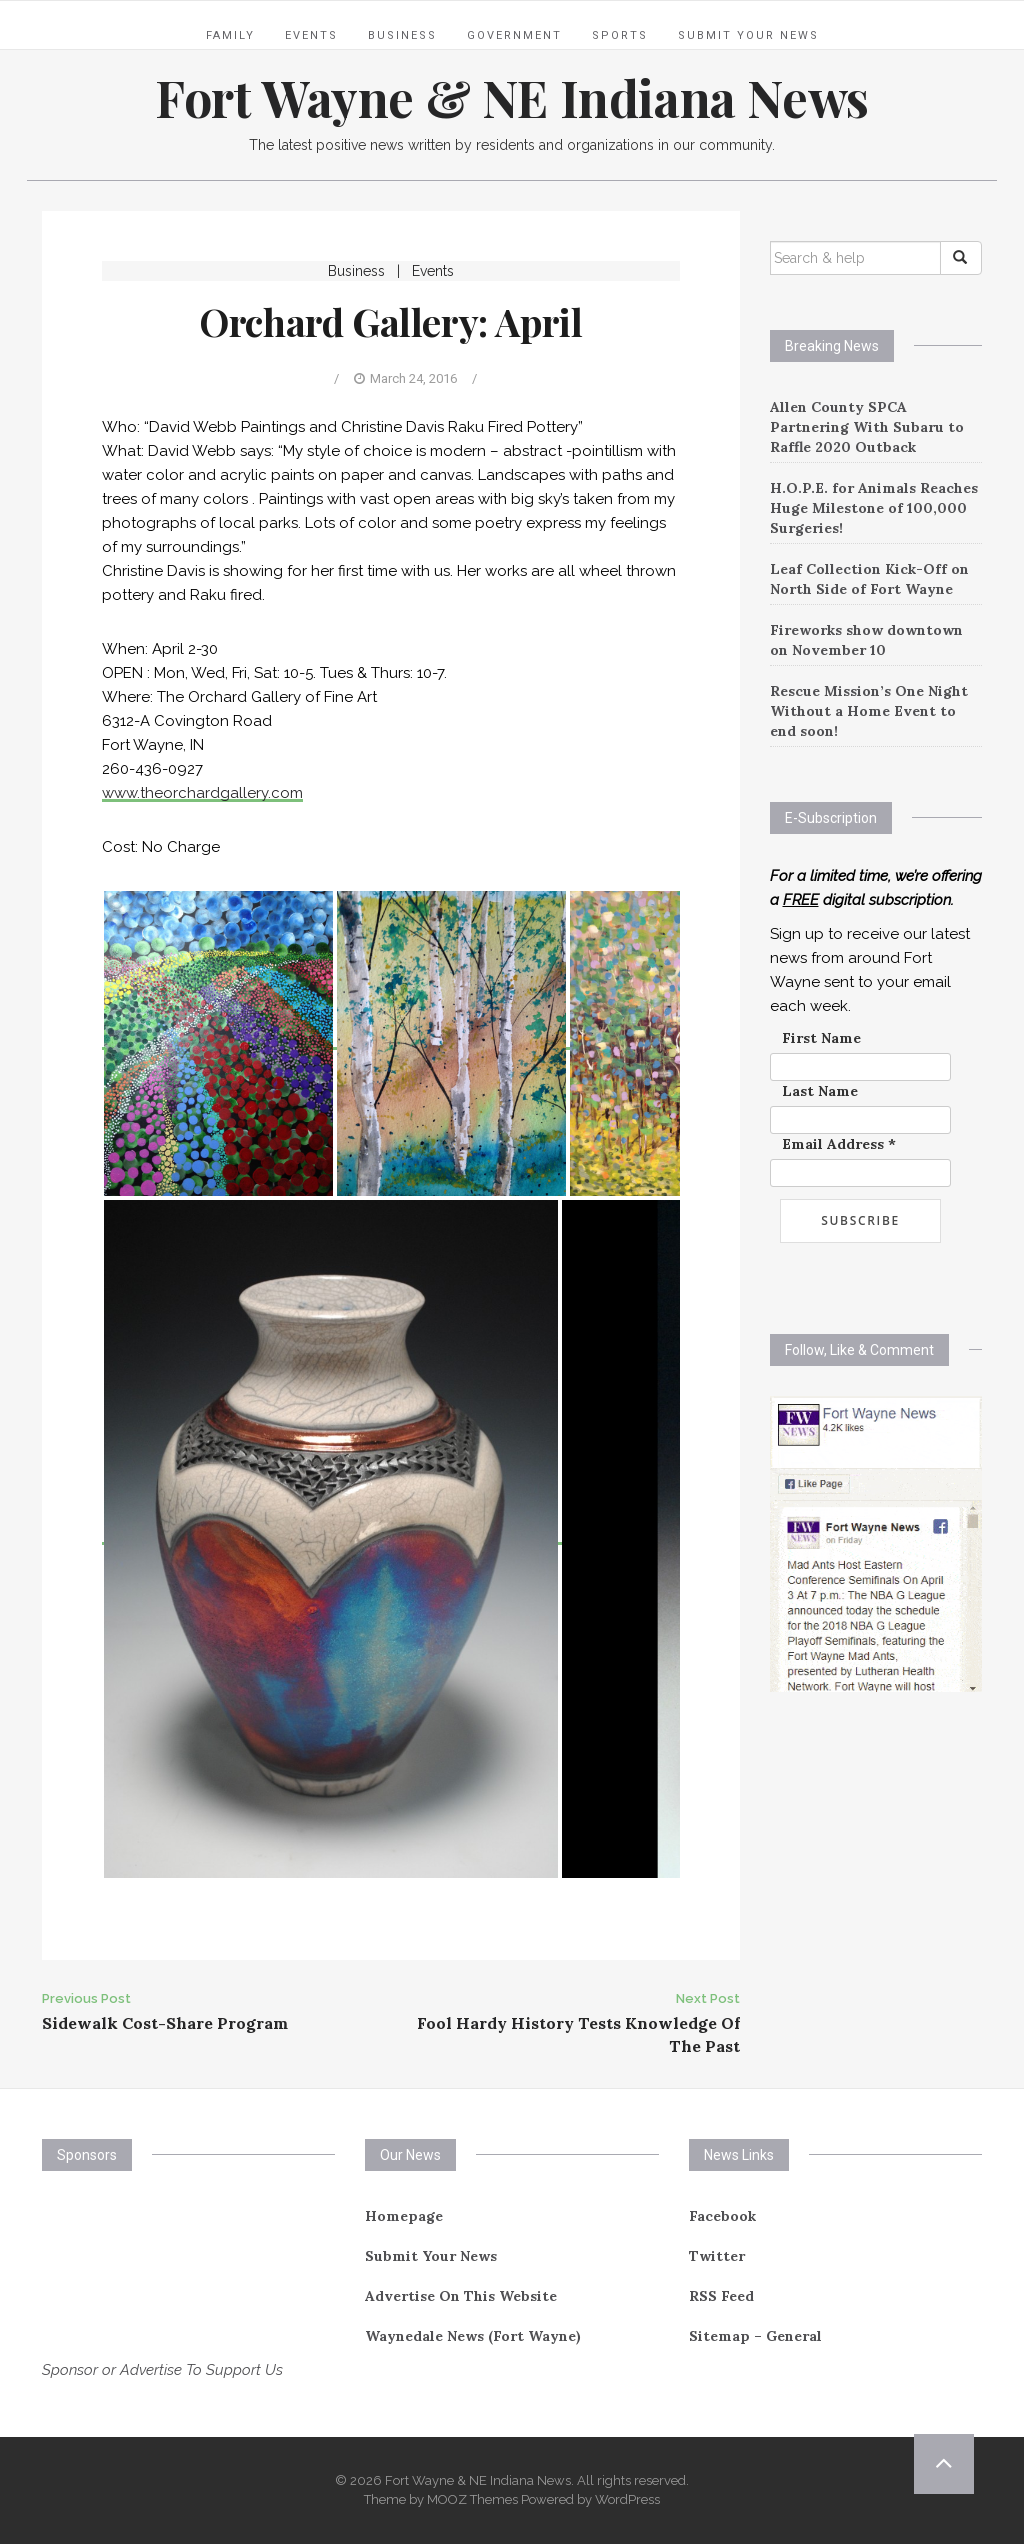  I want to click on MOOZ Themes, so click(472, 2499).